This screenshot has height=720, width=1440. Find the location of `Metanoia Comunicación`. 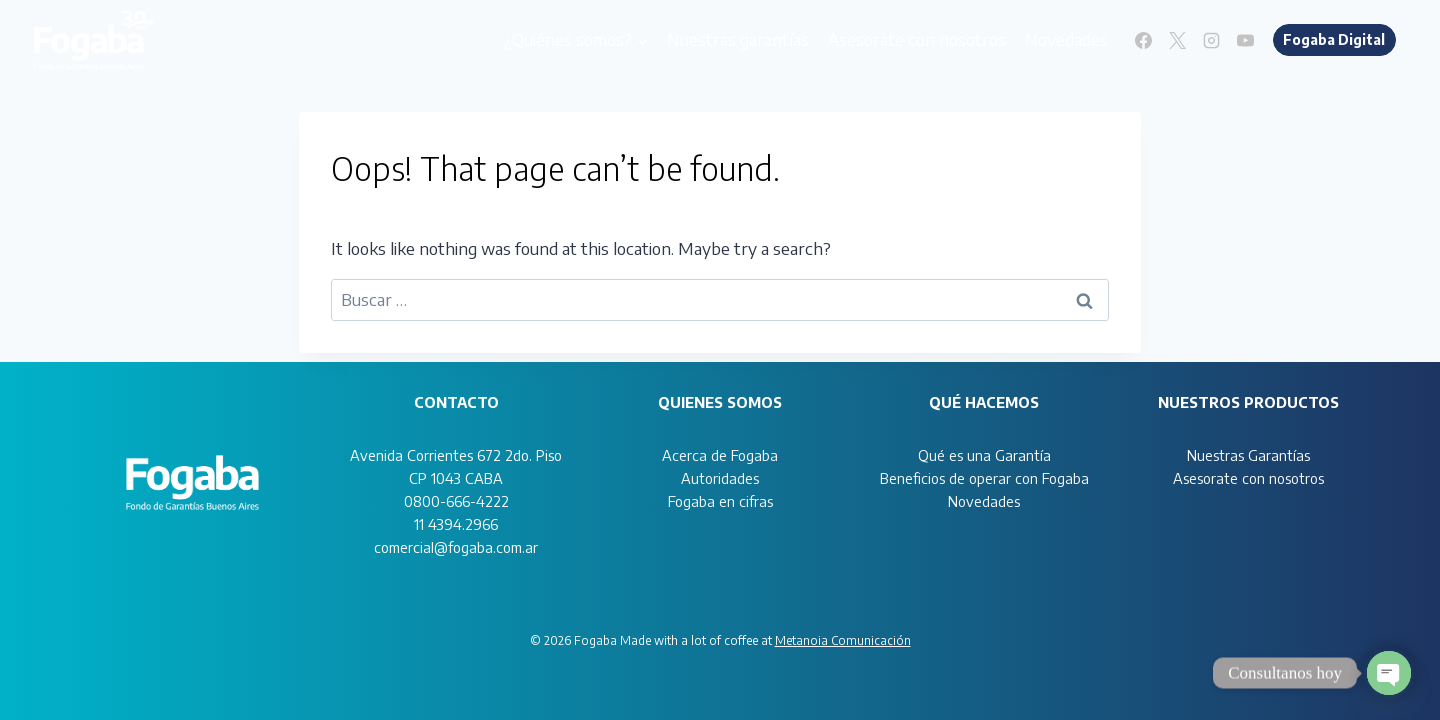

Metanoia Comunicación is located at coordinates (843, 640).